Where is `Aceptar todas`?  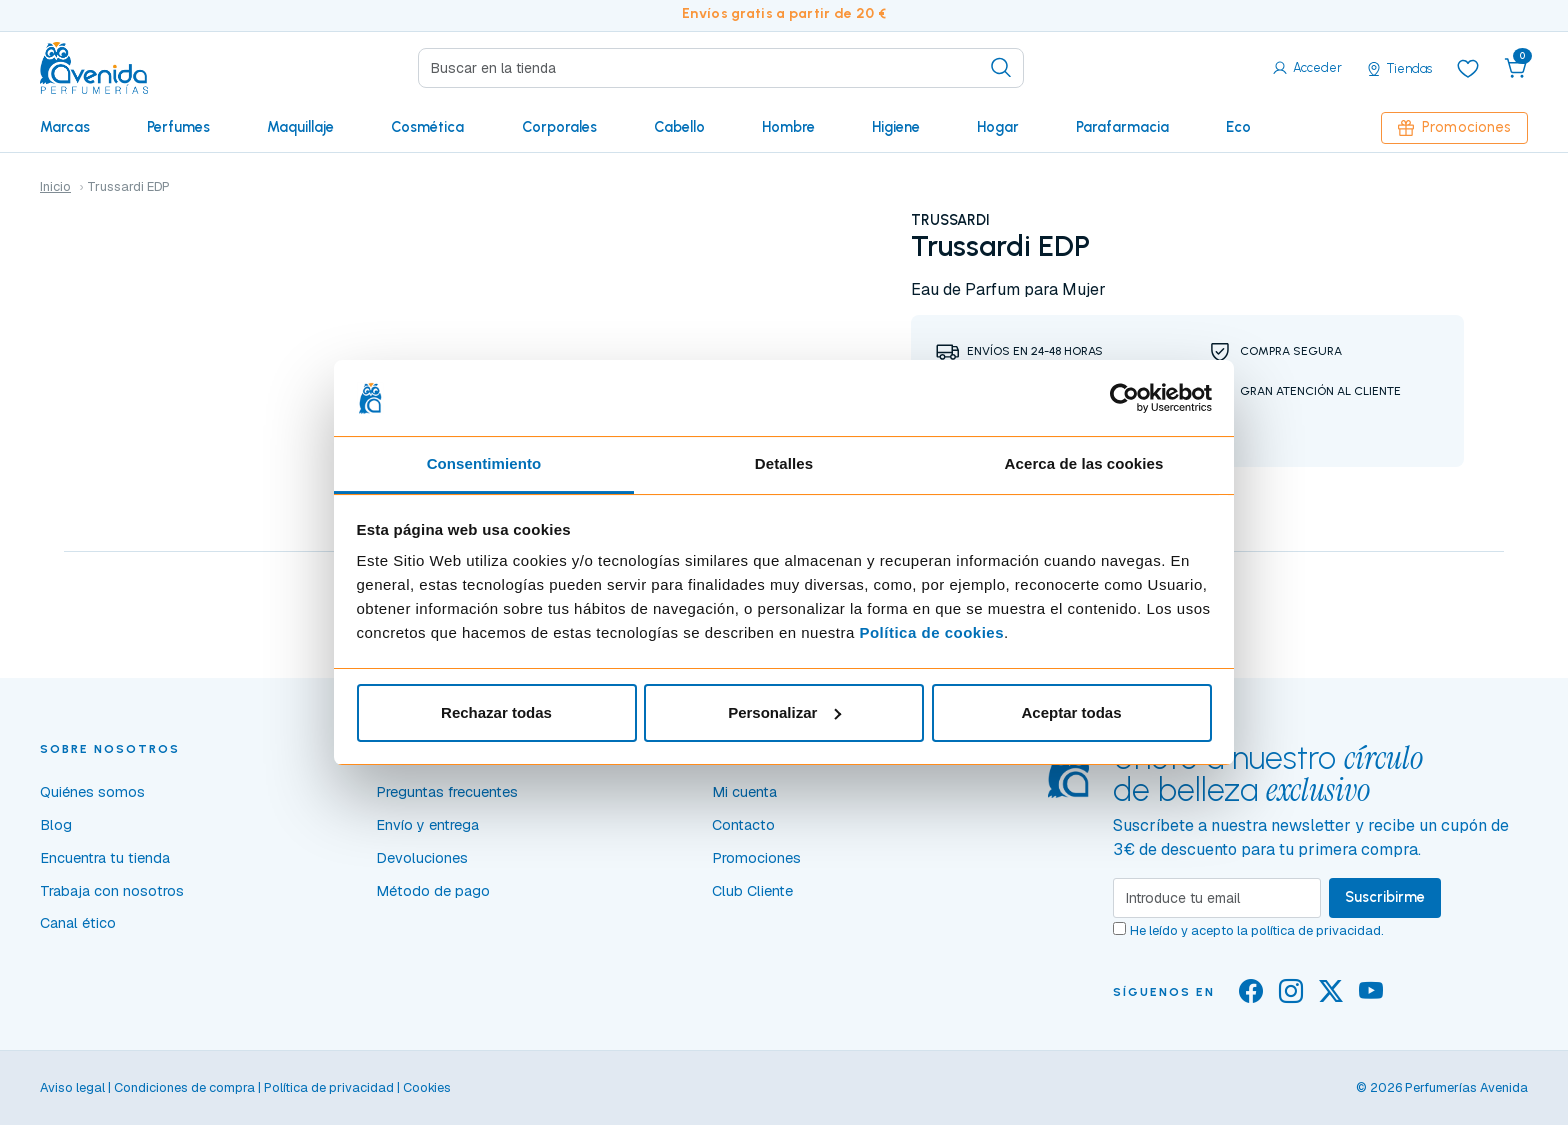
Aceptar todas is located at coordinates (1071, 712).